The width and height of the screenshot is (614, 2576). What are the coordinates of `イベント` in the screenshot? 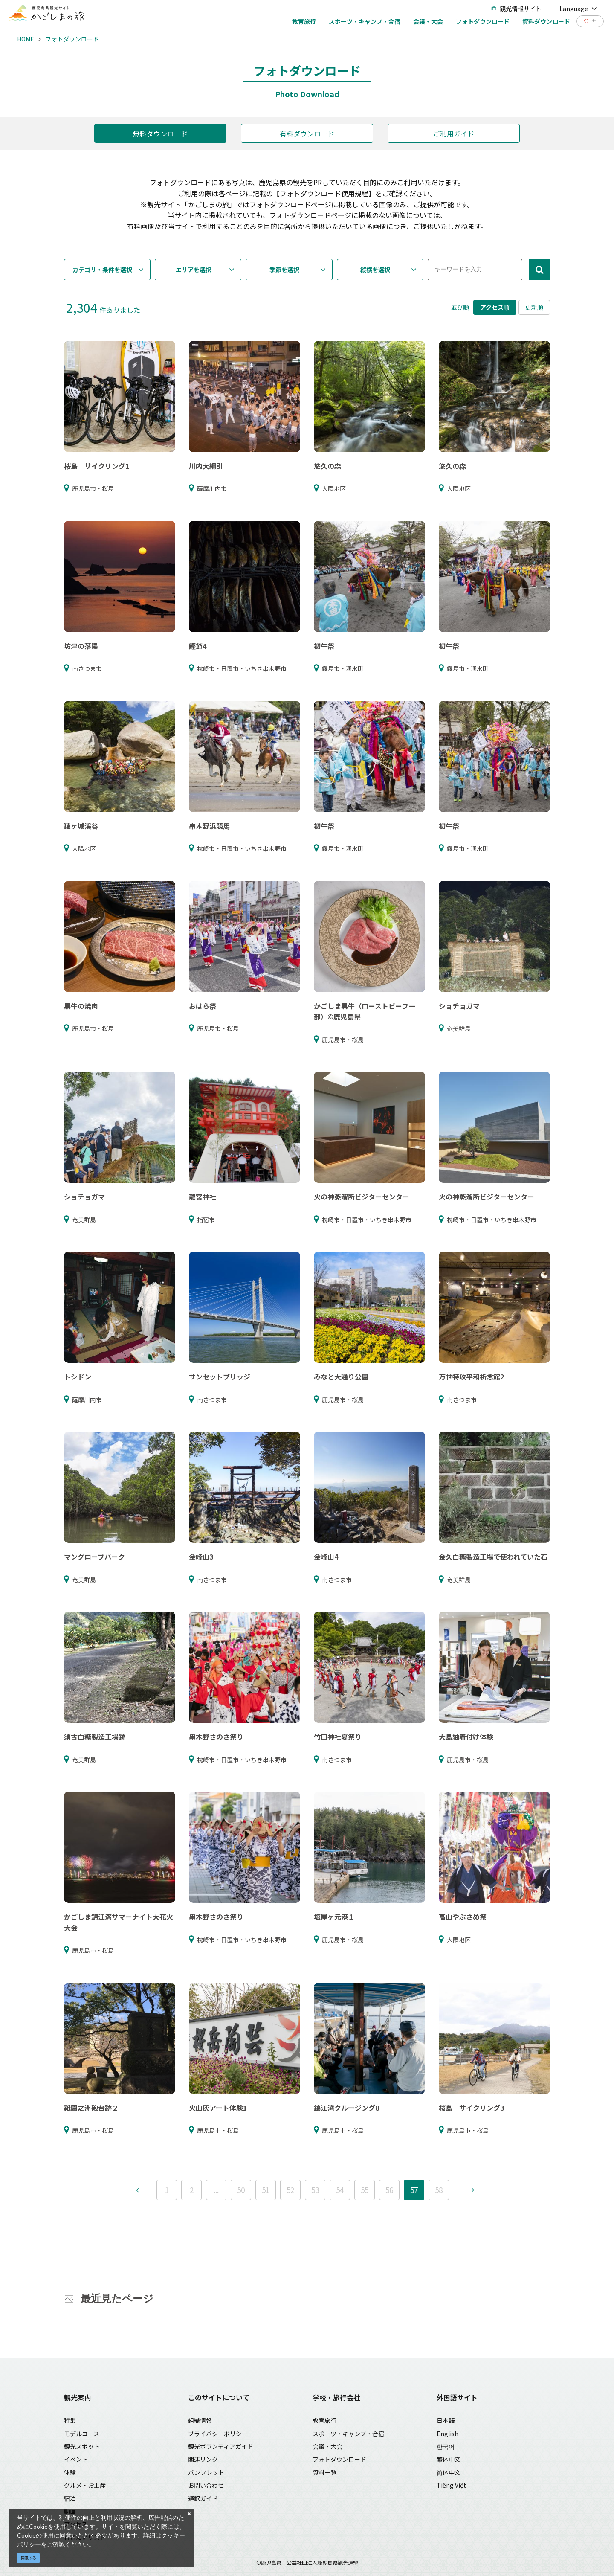 It's located at (76, 2459).